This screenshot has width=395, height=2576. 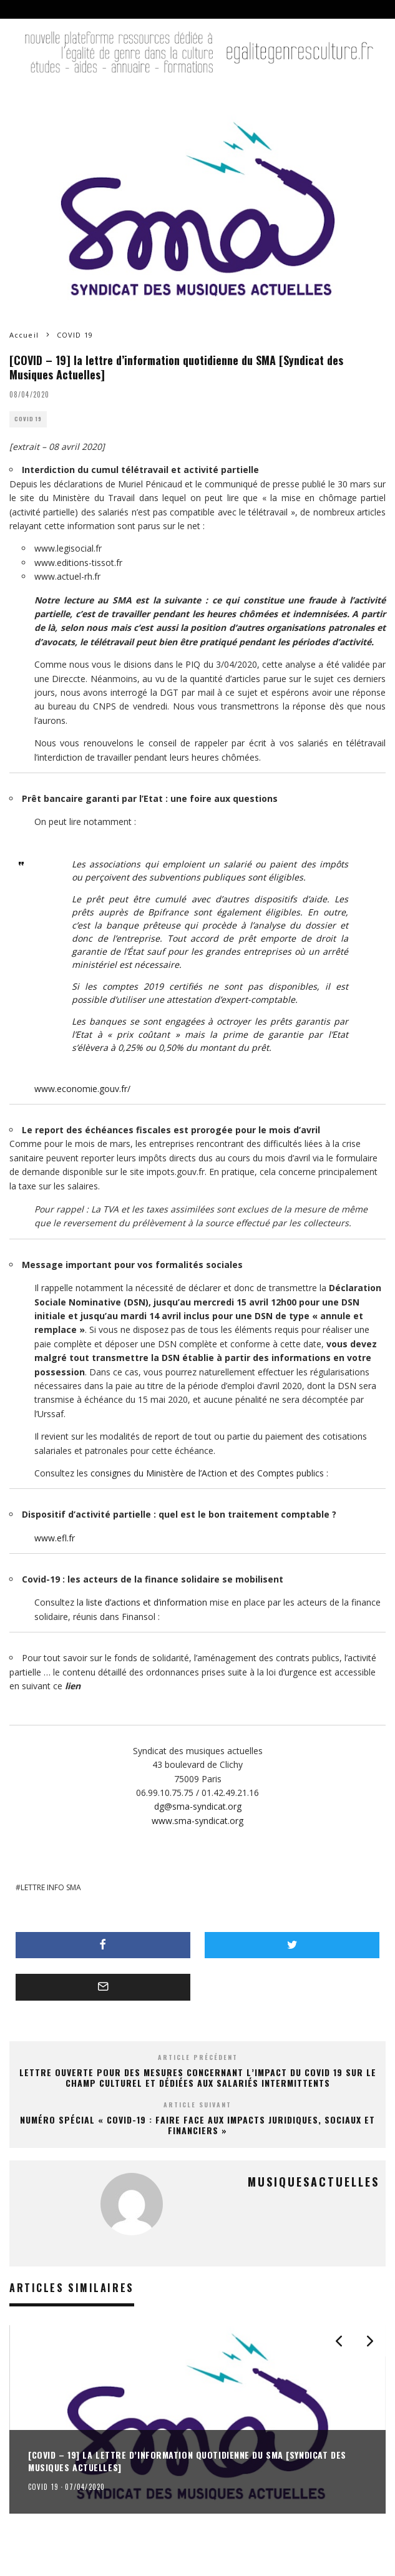 What do you see at coordinates (68, 548) in the screenshot?
I see `www.legisocial.fr` at bounding box center [68, 548].